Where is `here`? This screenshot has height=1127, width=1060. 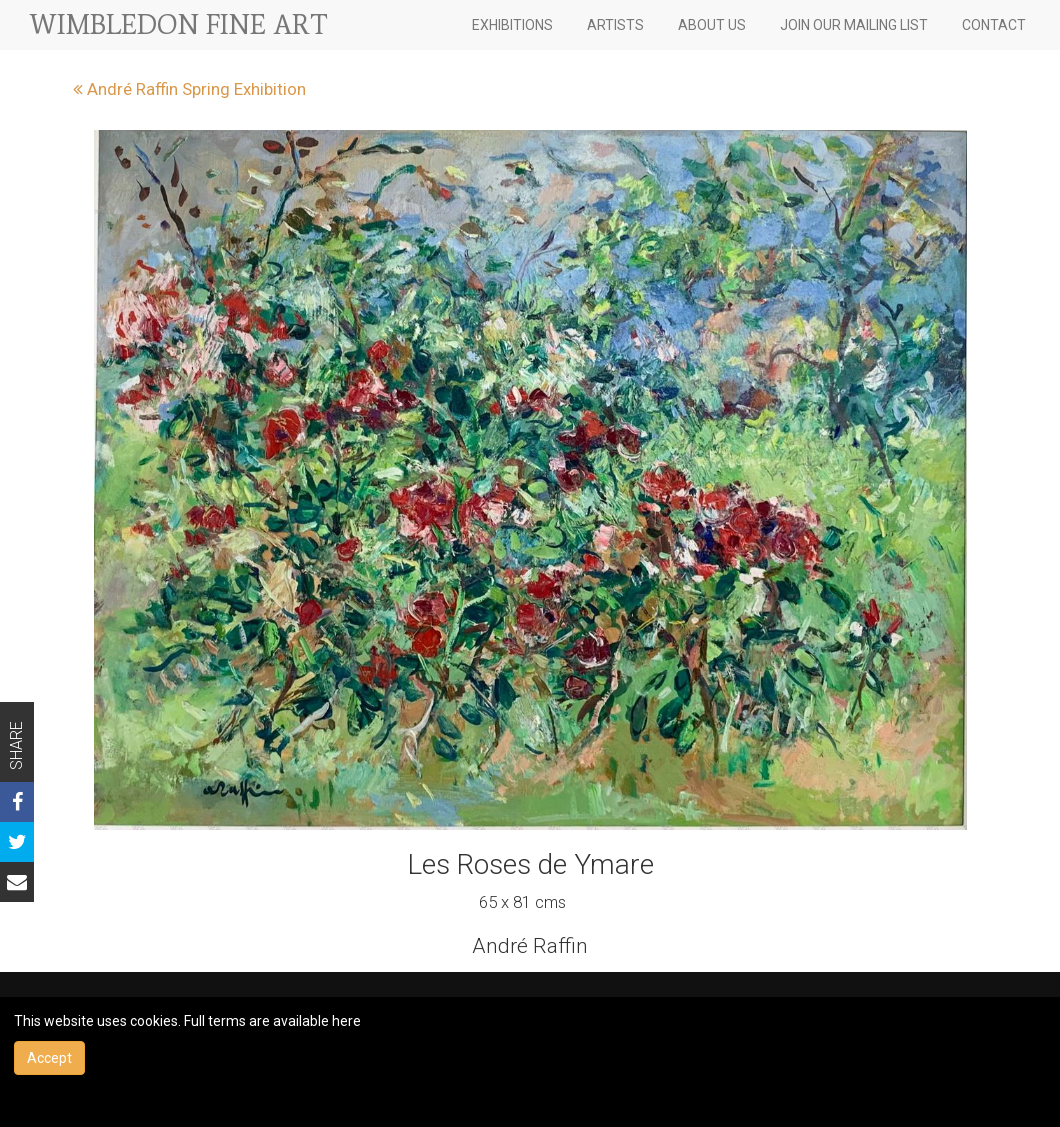
here is located at coordinates (346, 1021).